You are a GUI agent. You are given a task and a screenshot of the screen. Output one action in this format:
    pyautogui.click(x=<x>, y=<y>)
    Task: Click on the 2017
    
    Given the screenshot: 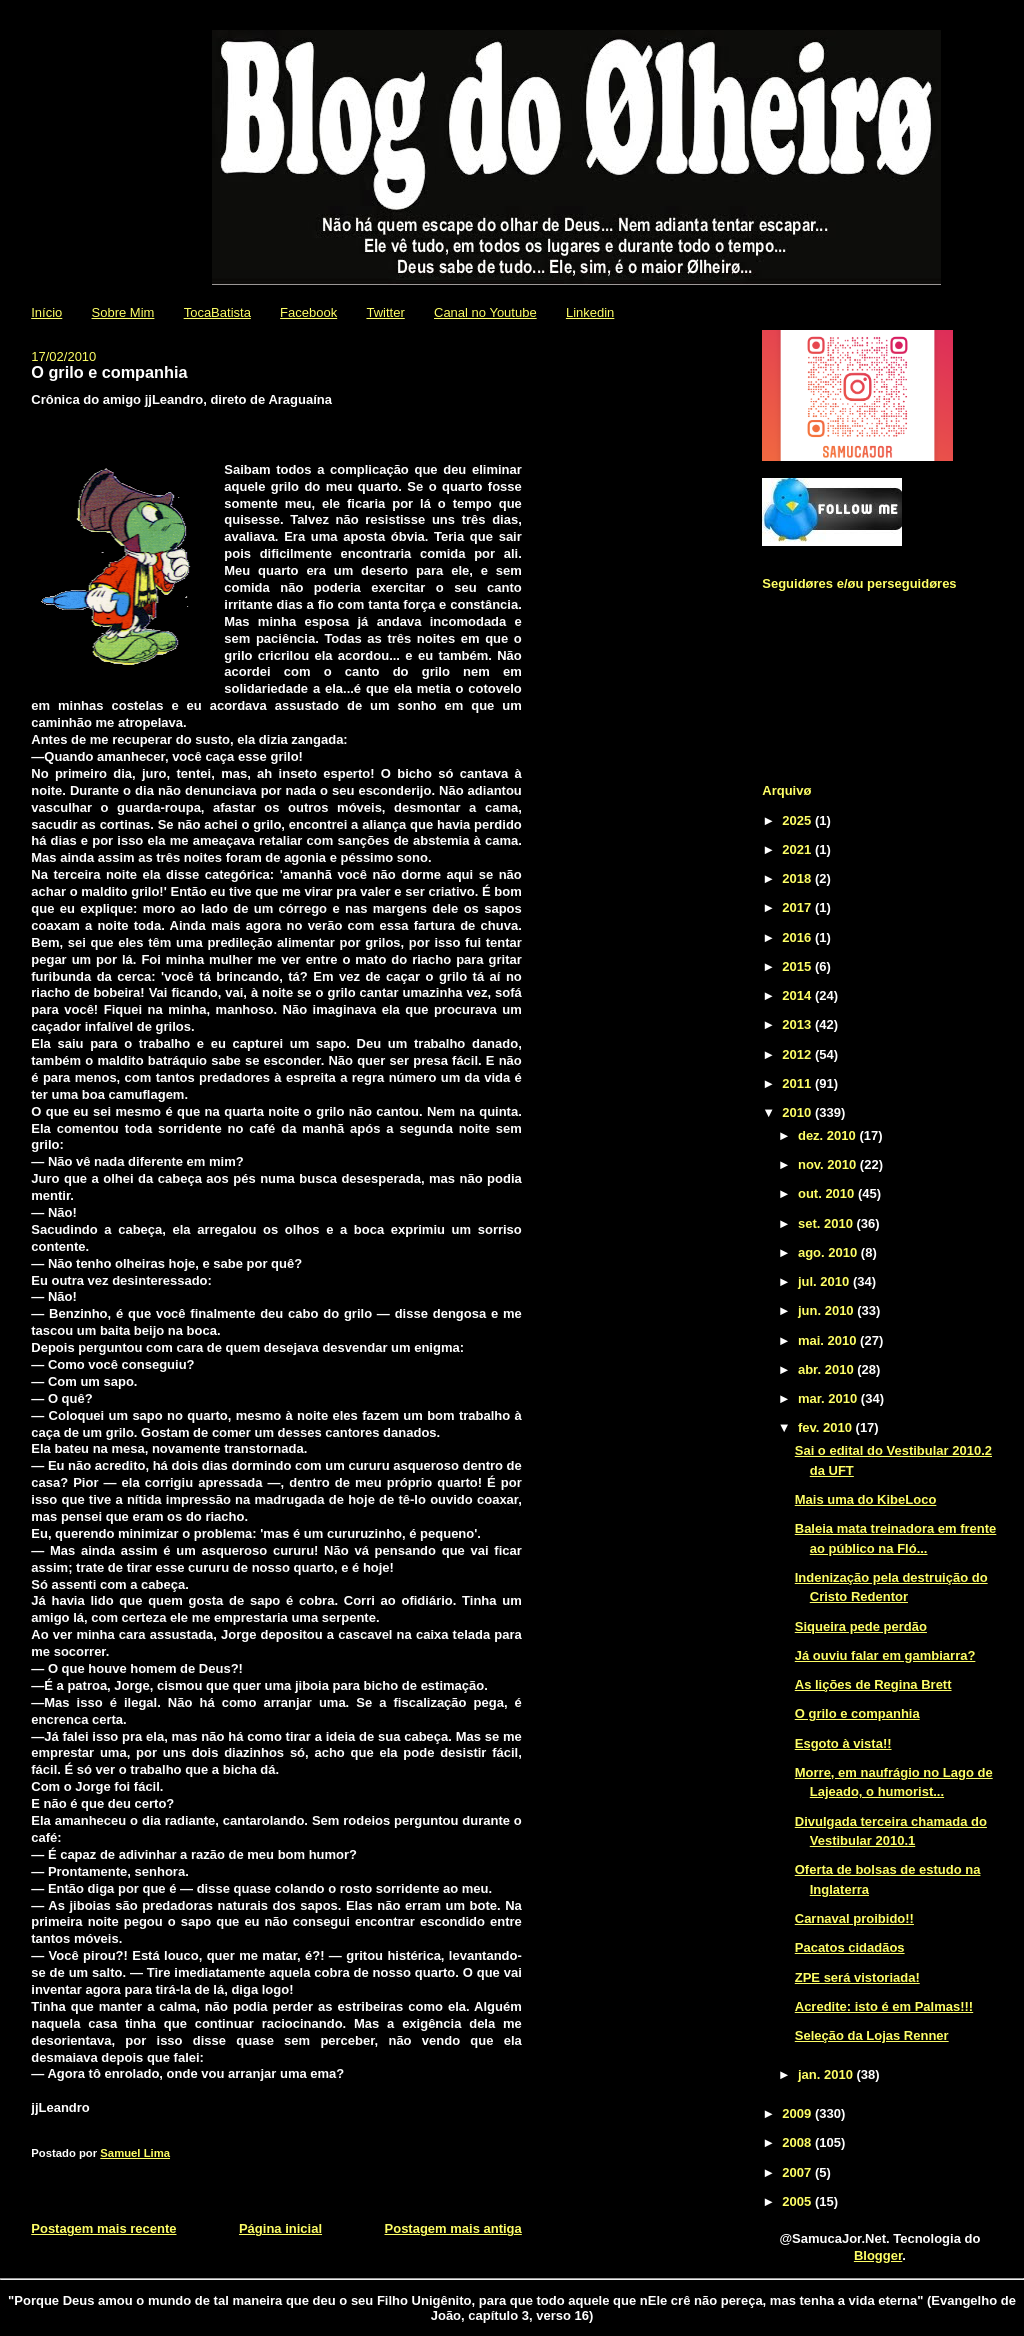 What is the action you would take?
    pyautogui.click(x=798, y=907)
    